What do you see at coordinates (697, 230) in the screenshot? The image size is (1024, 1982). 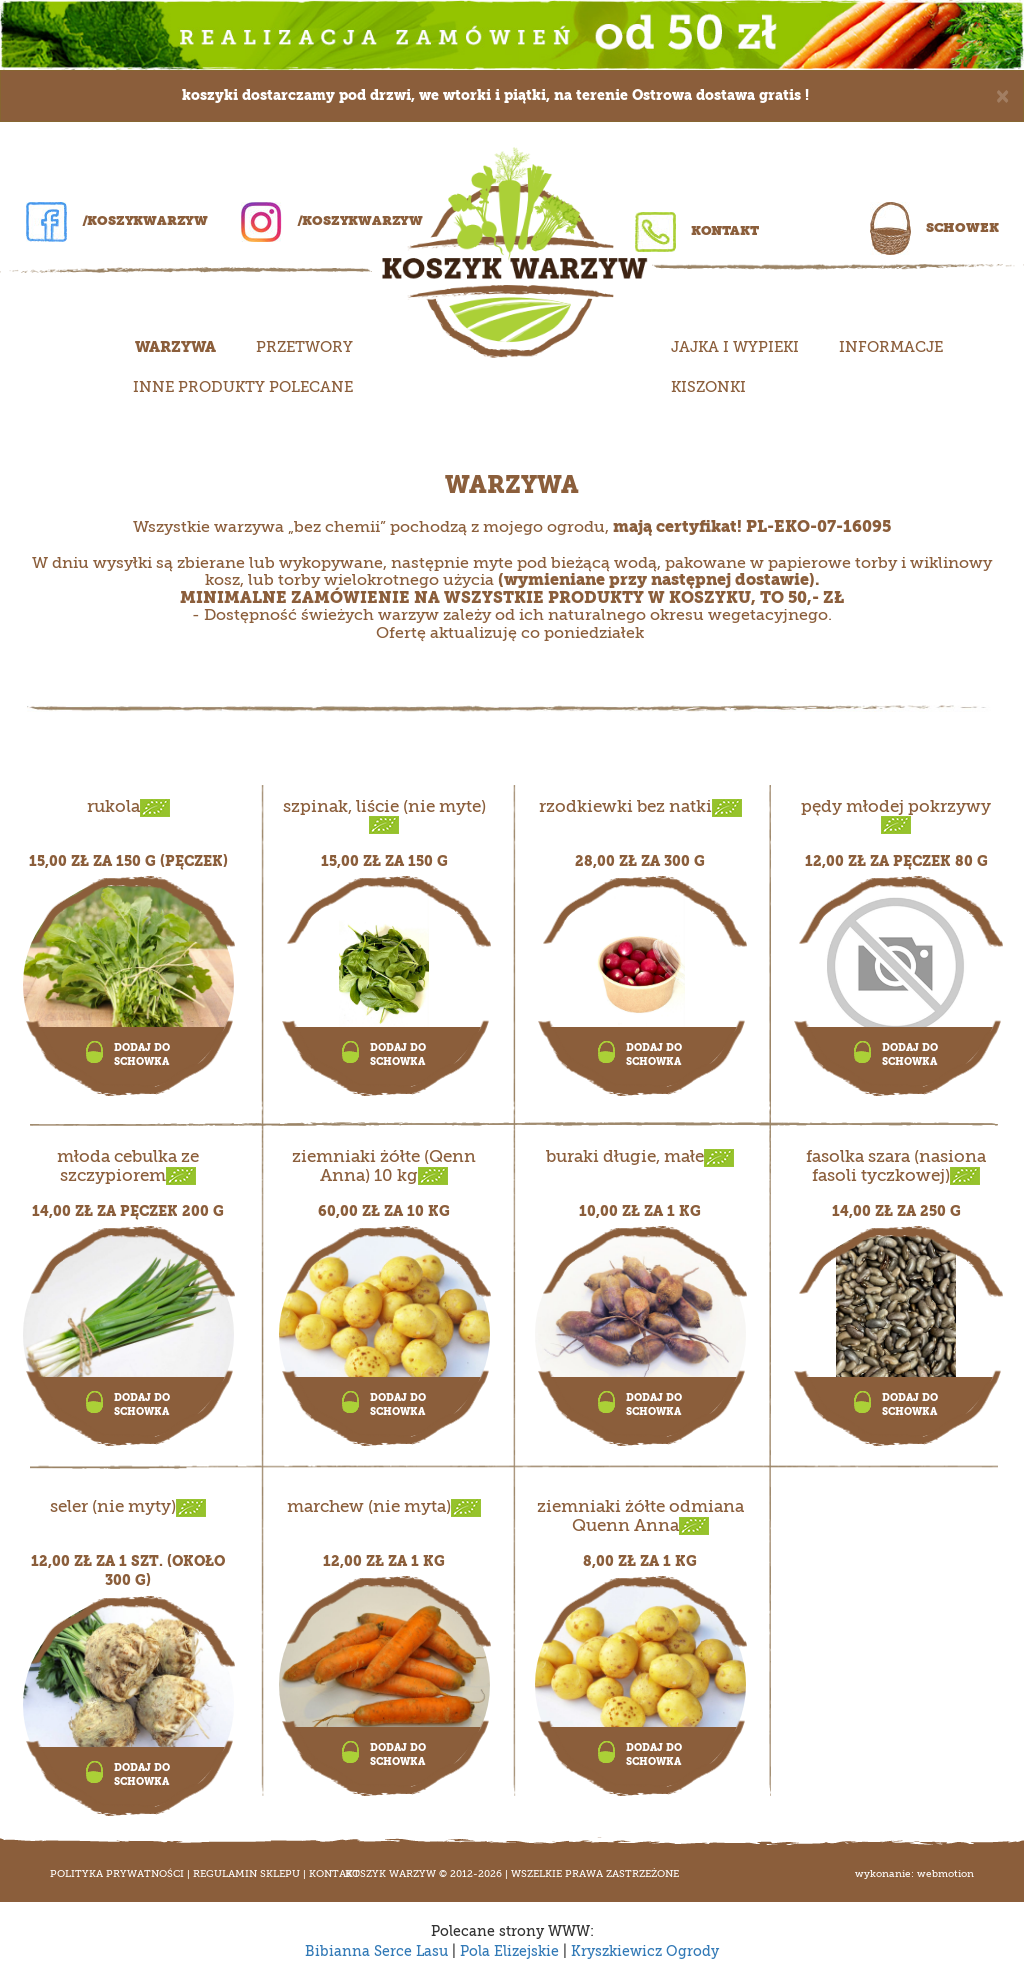 I see `Kontakt` at bounding box center [697, 230].